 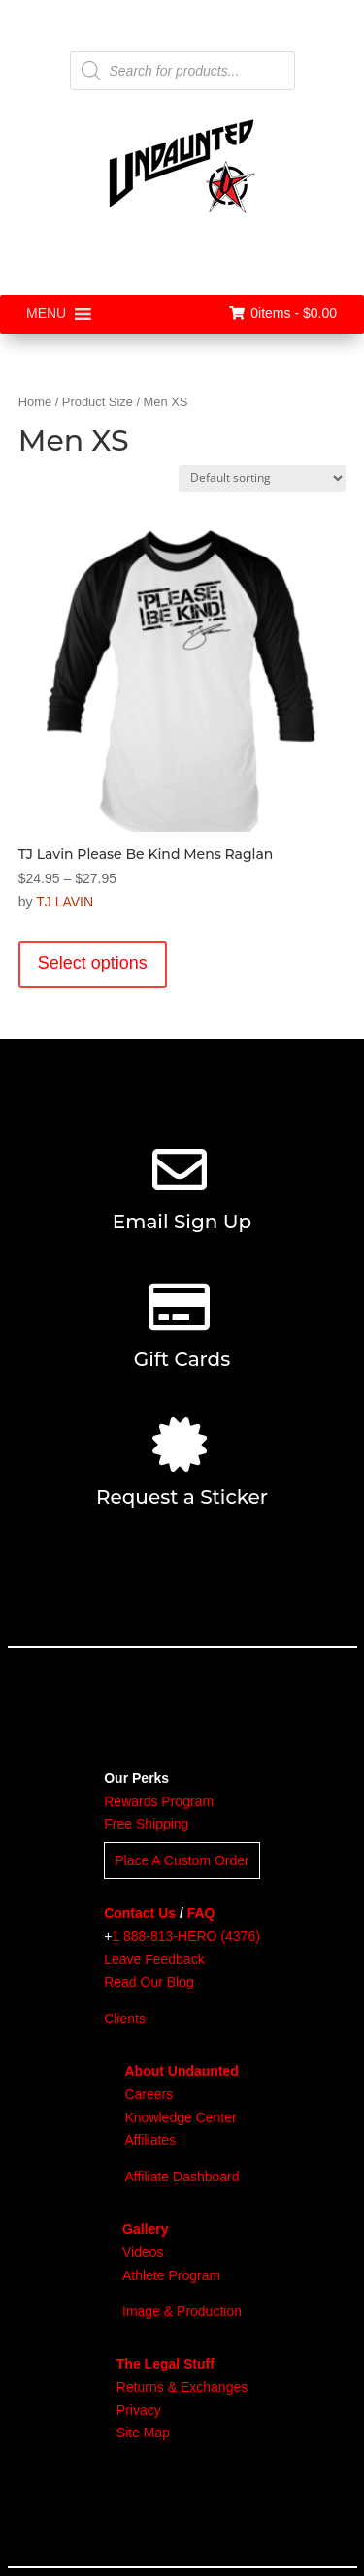 What do you see at coordinates (182, 1860) in the screenshot?
I see `Place A Custom Order` at bounding box center [182, 1860].